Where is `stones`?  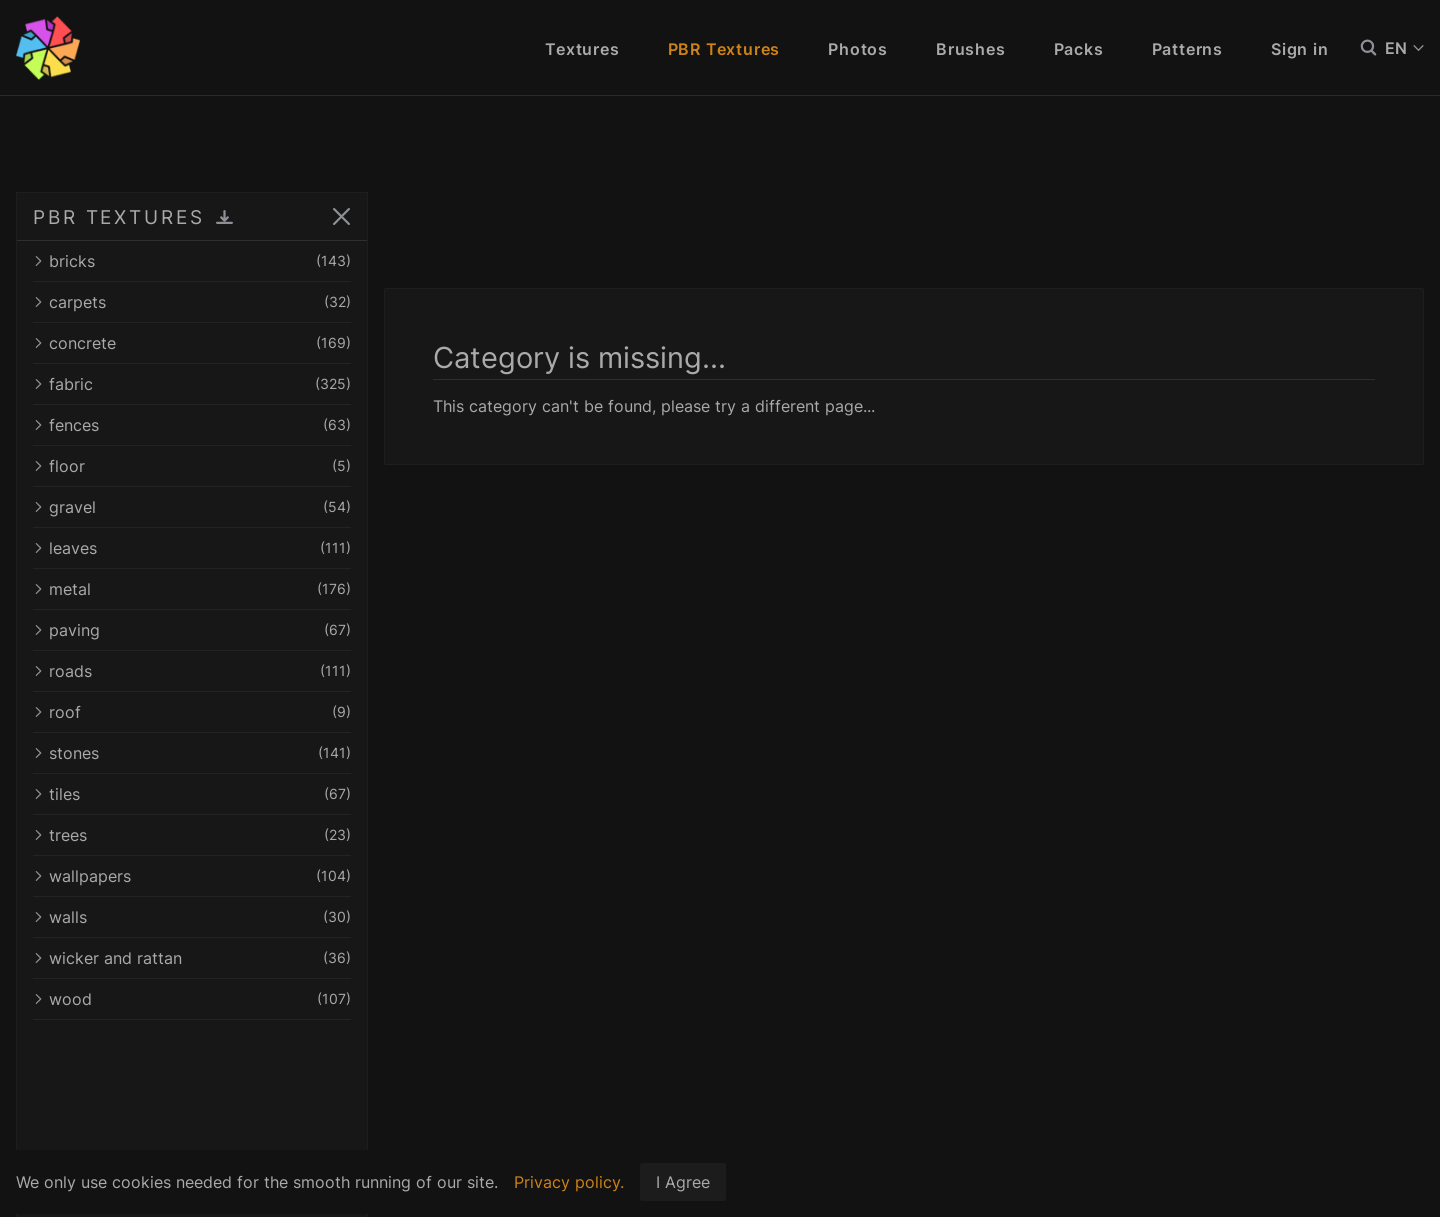
stones is located at coordinates (192, 753).